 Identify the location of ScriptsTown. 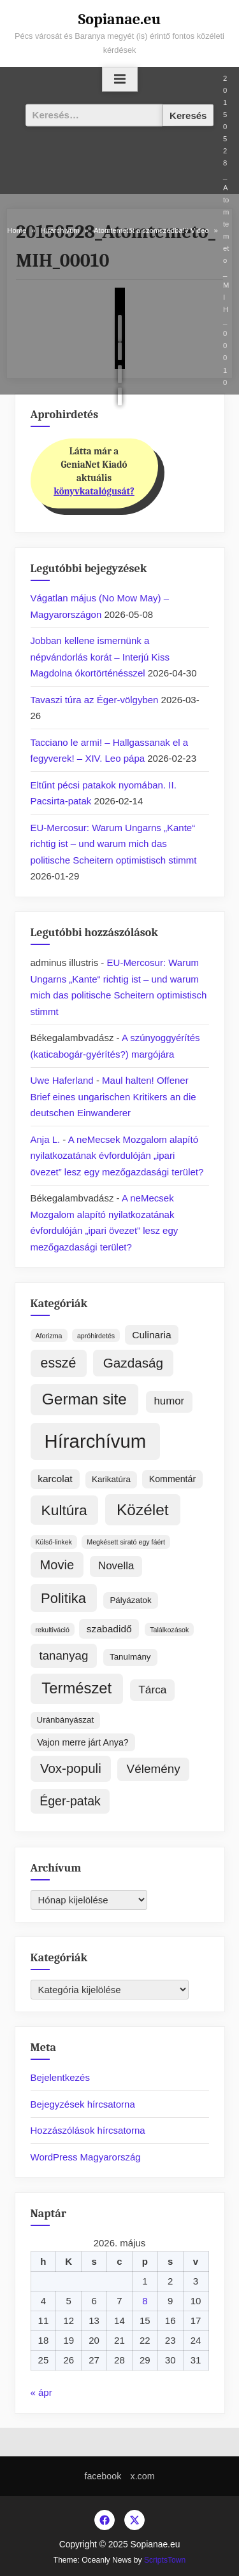
(164, 2560).